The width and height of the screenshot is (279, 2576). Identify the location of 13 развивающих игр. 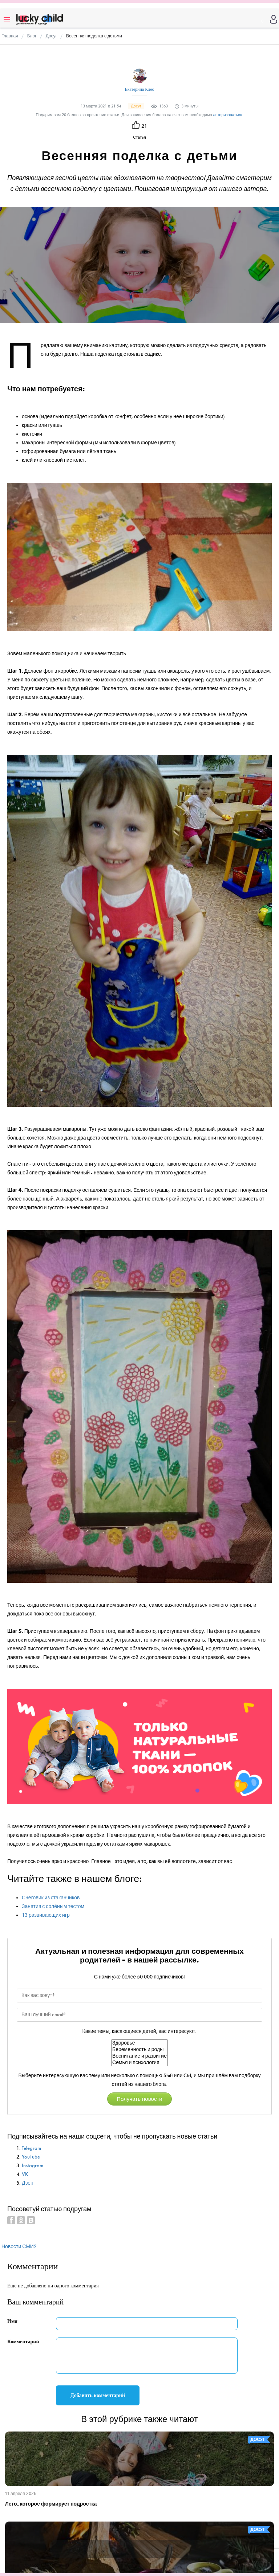
(46, 1915).